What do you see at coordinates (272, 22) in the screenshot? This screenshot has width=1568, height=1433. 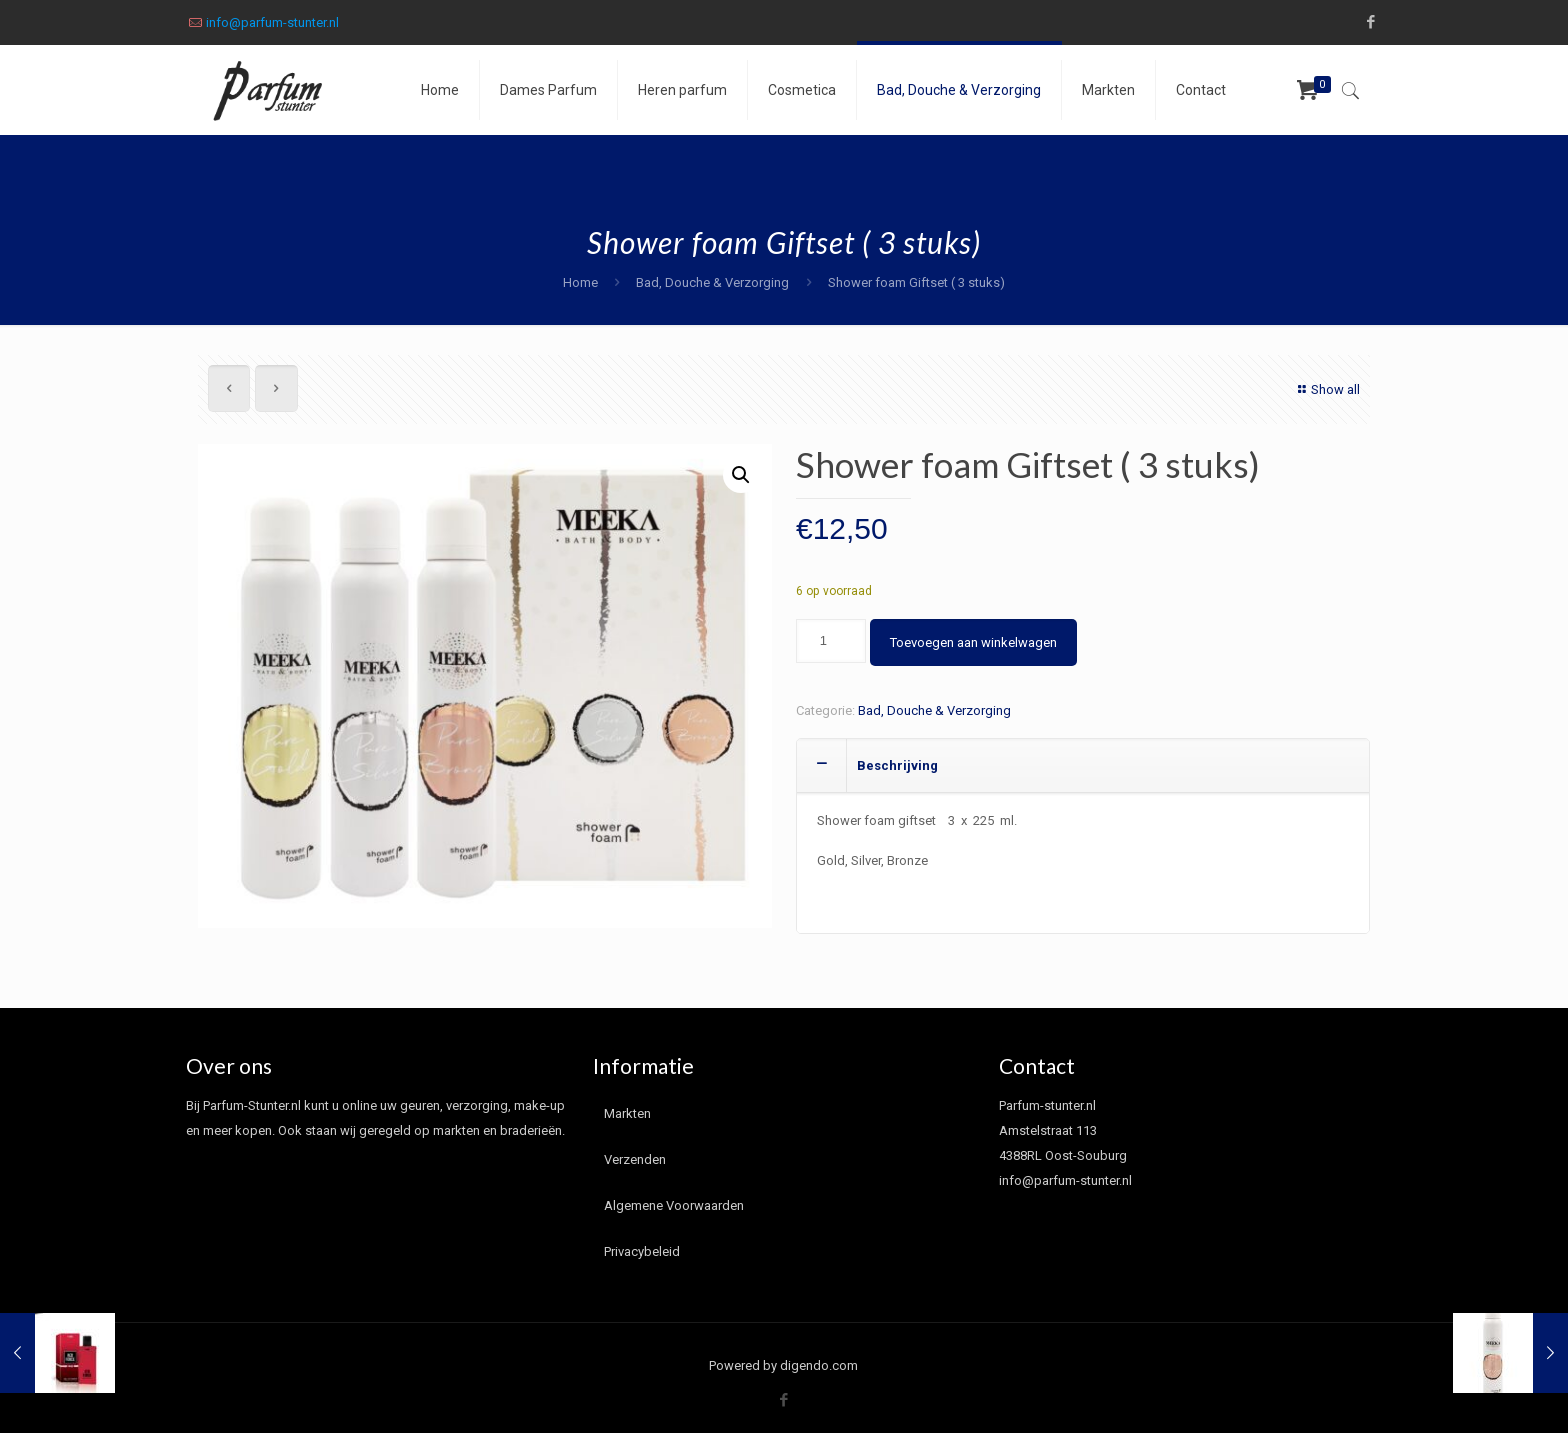 I see `info@parfum-stunter.nl` at bounding box center [272, 22].